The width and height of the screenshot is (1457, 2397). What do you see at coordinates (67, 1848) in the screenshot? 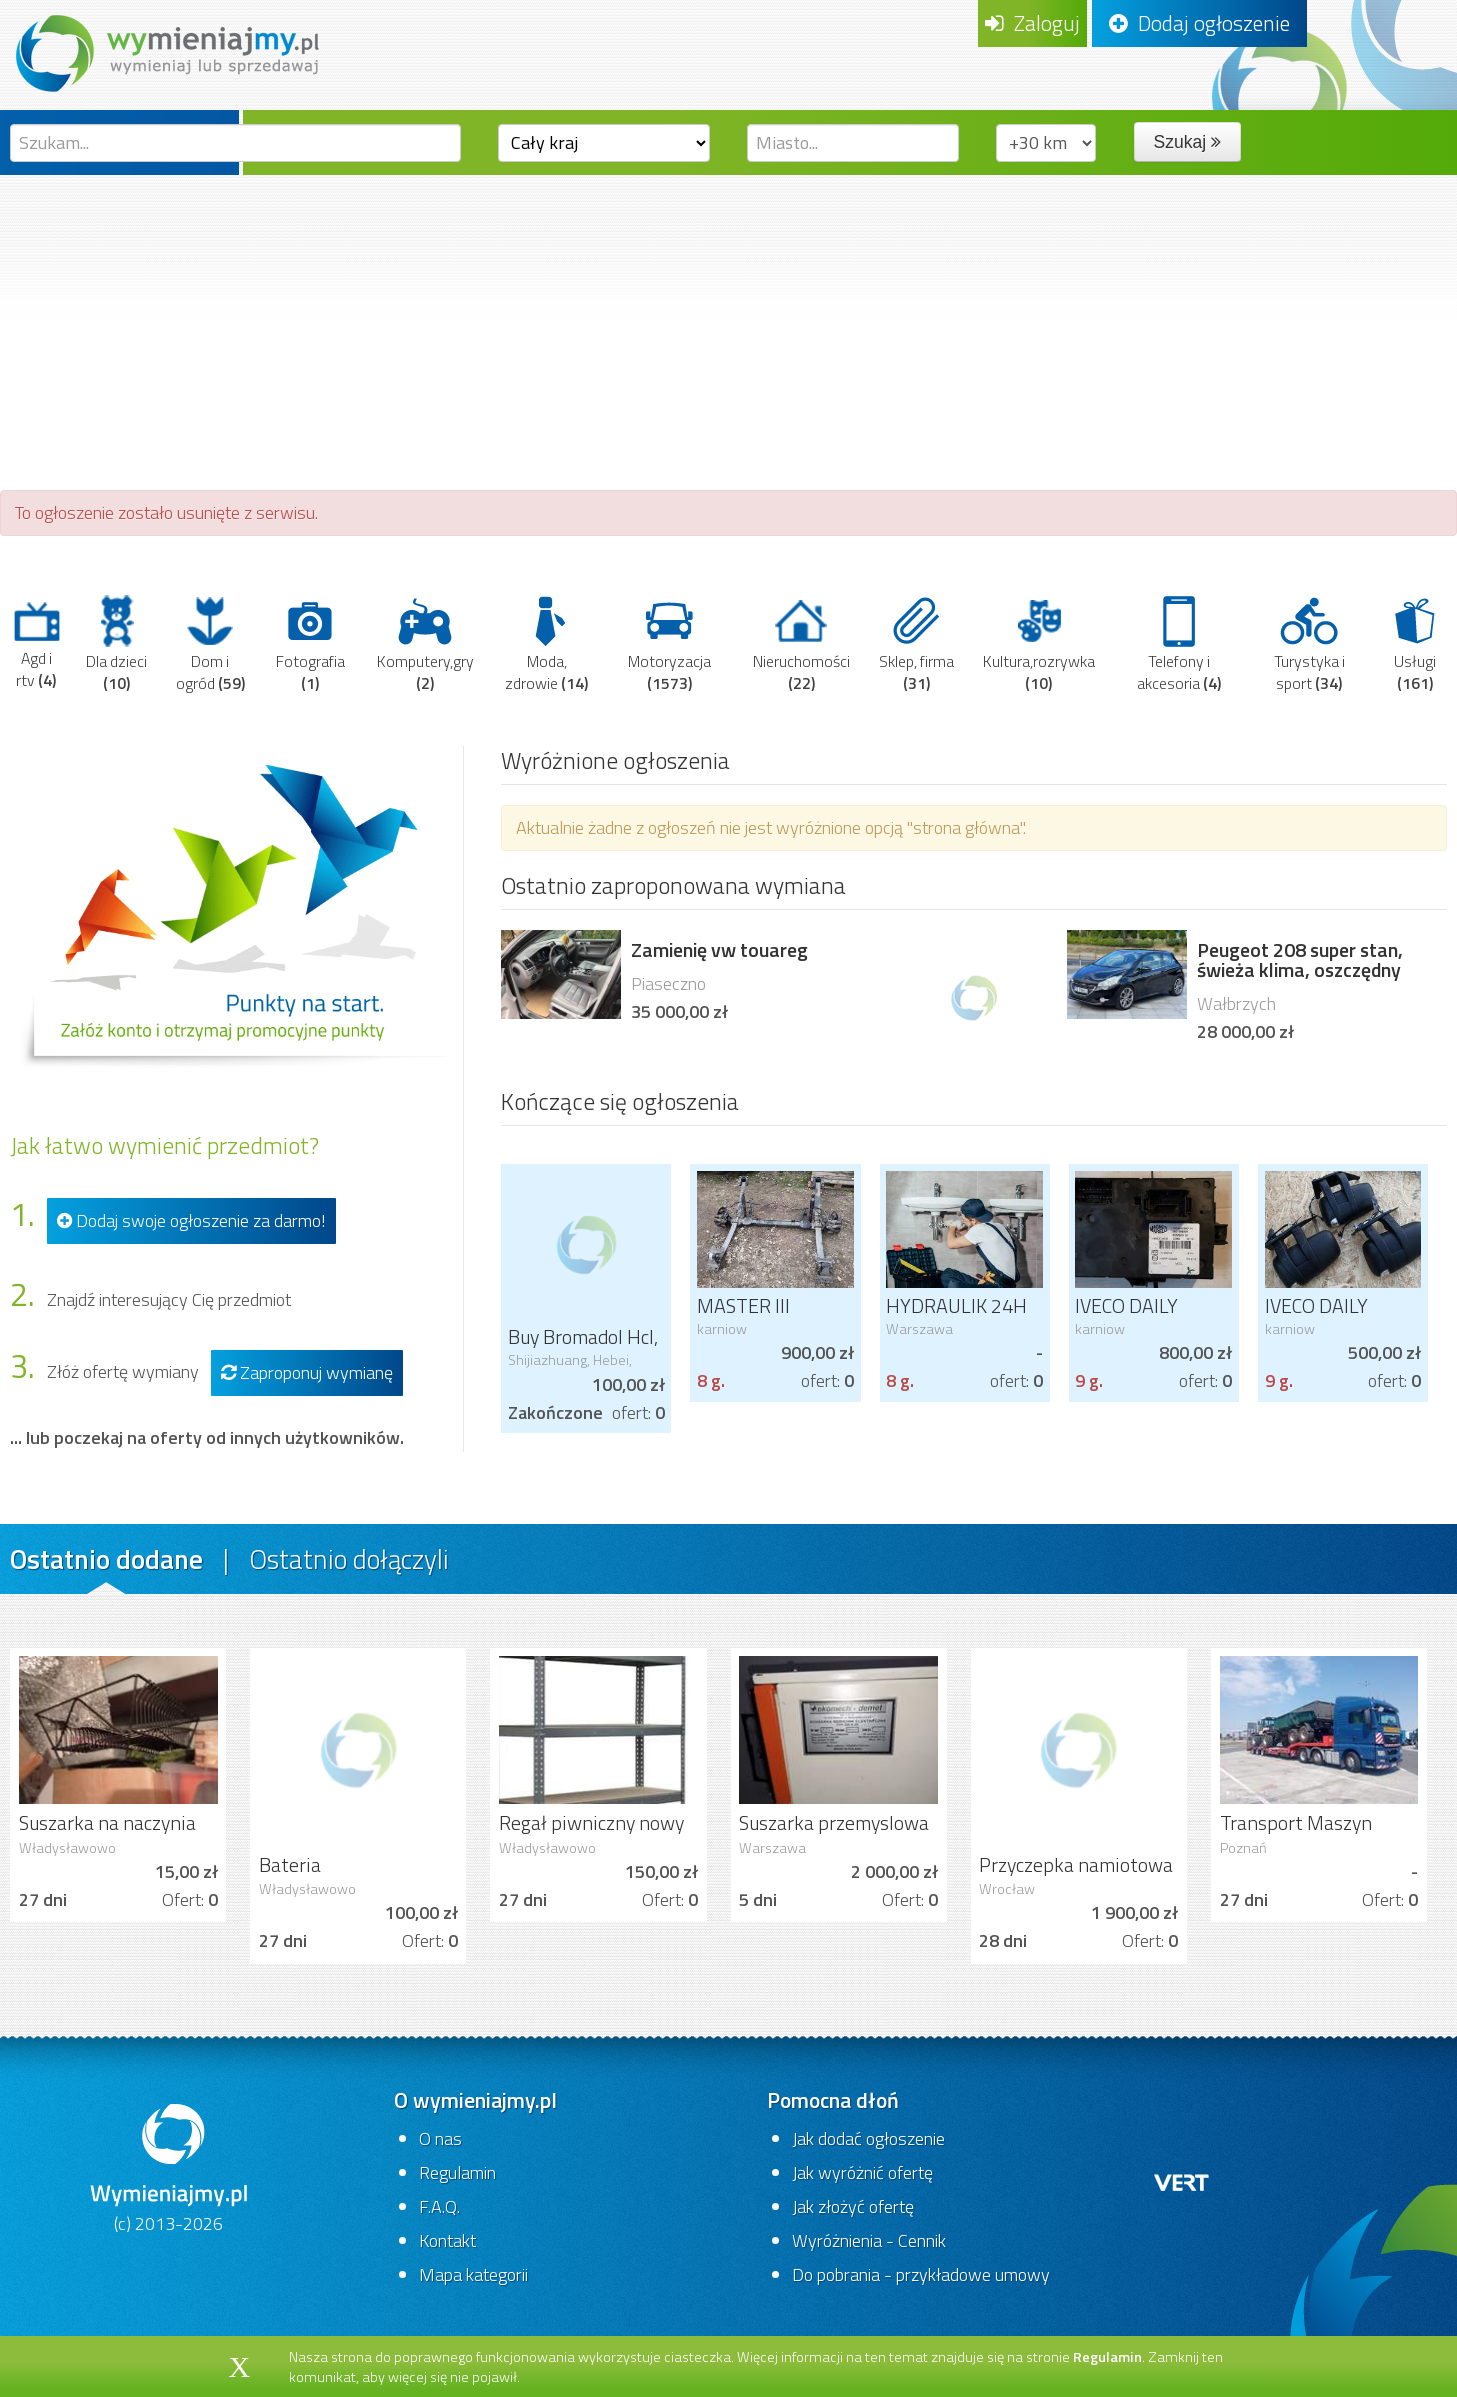
I see `Władysławowo` at bounding box center [67, 1848].